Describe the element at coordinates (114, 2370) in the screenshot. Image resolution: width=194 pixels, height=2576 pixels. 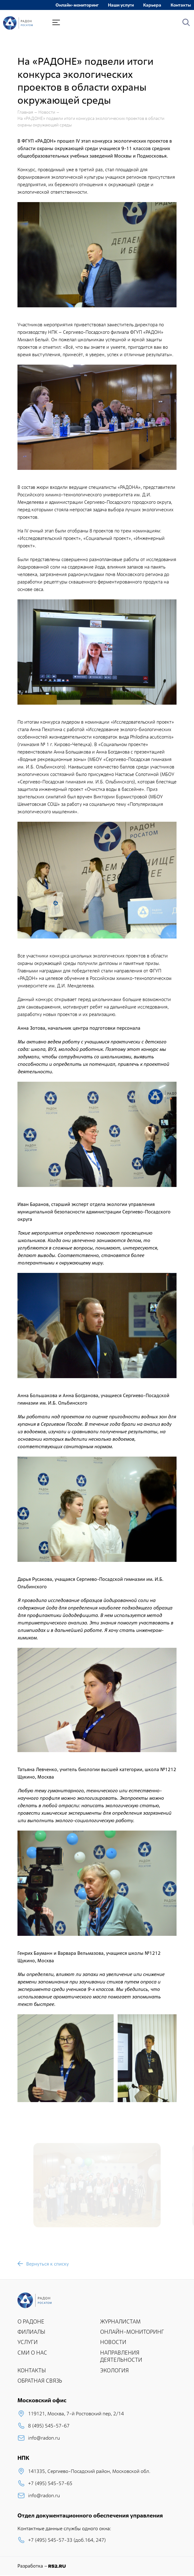
I see `ЭКОЛОГИЯ` at that location.